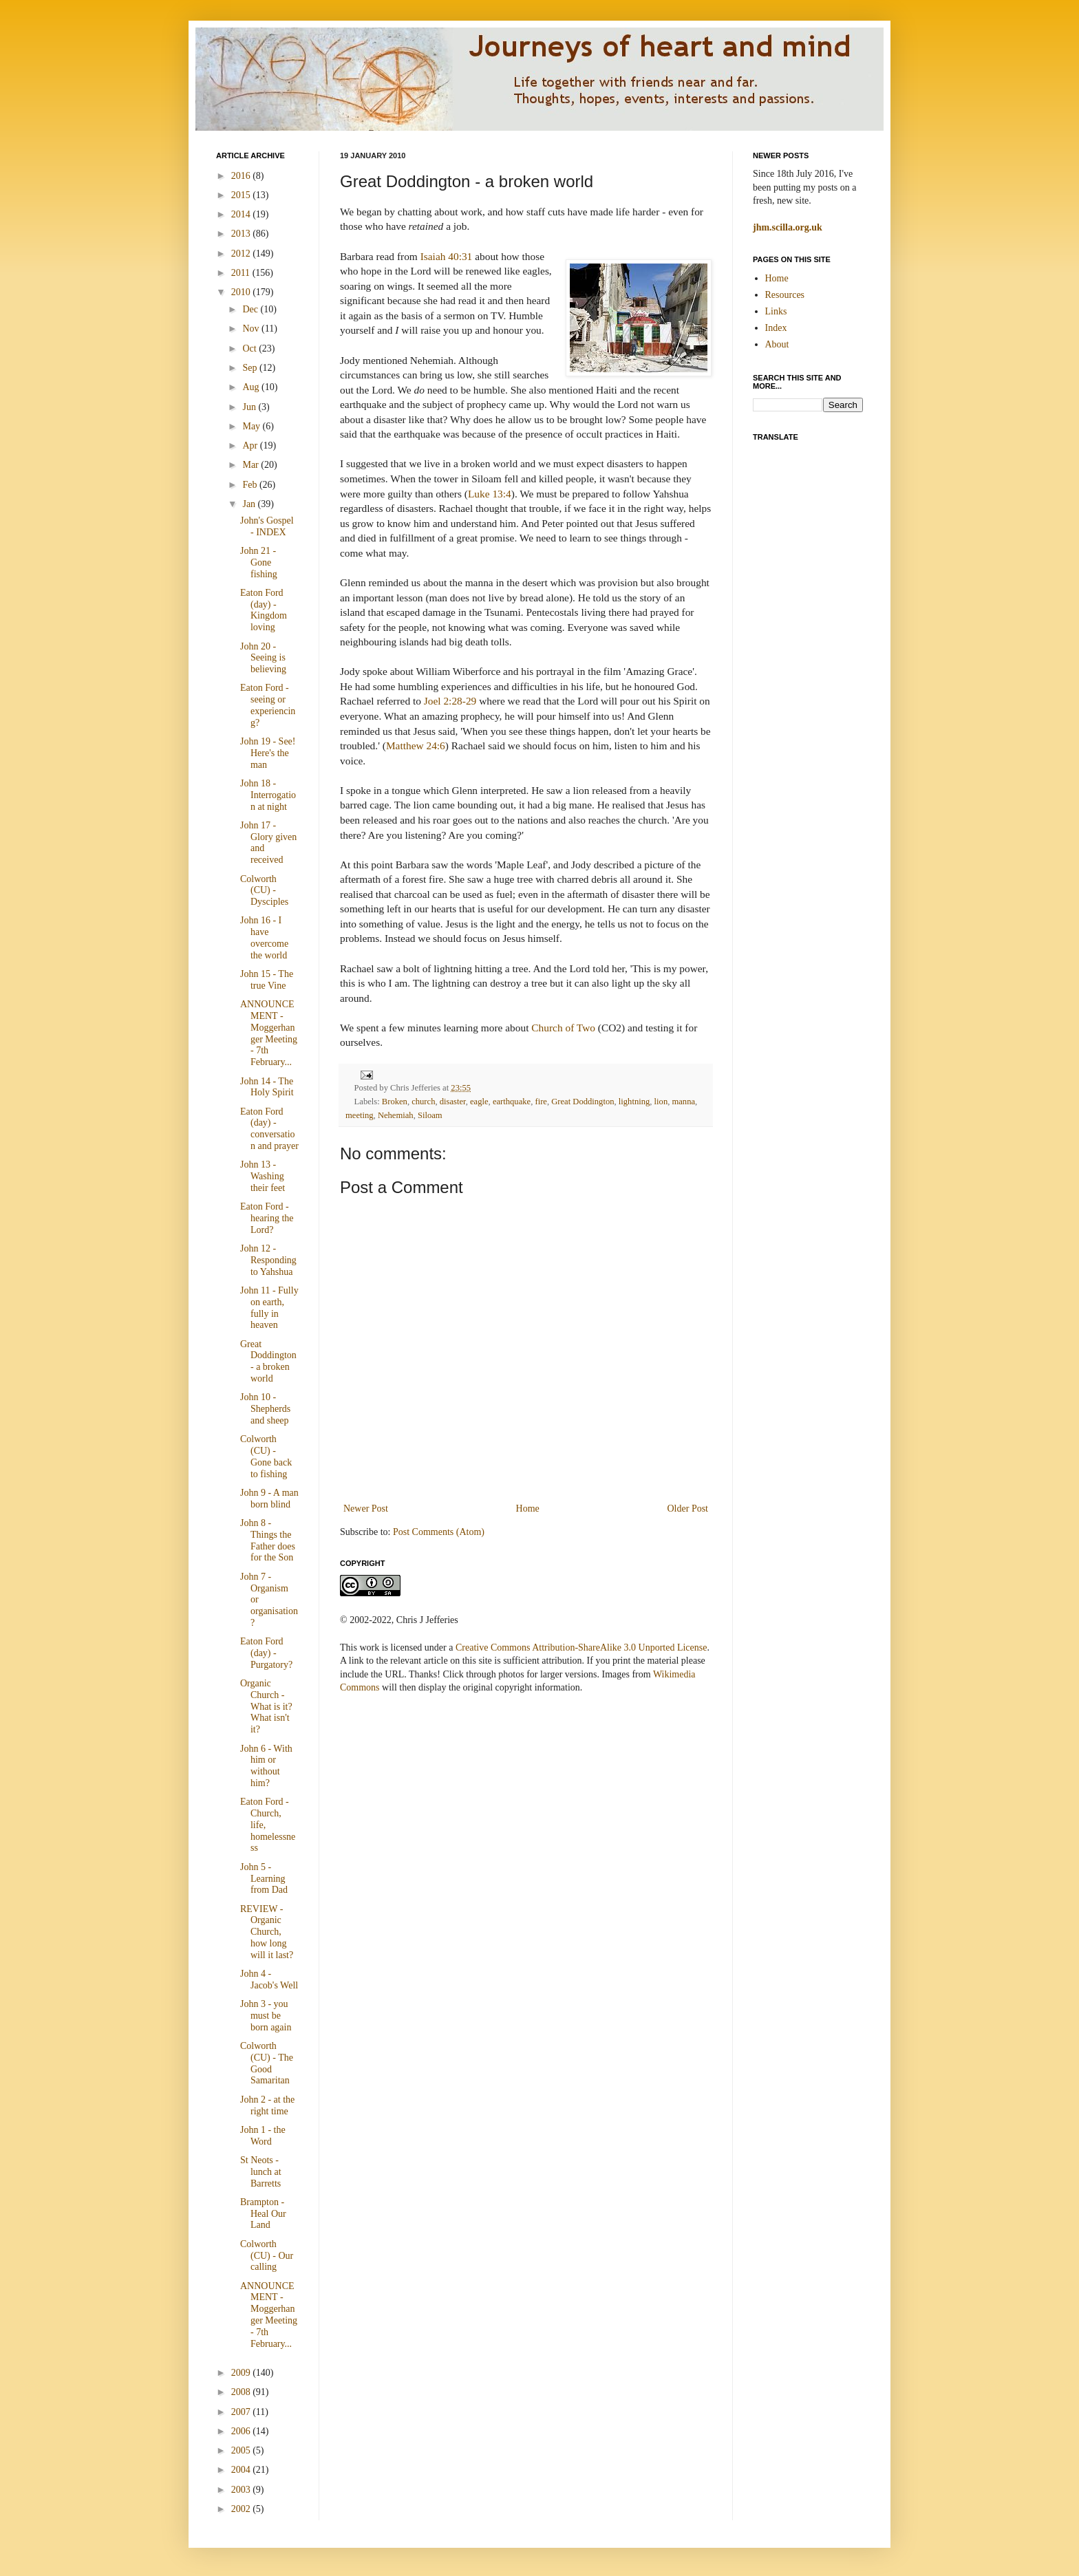 Image resolution: width=1079 pixels, height=2576 pixels. What do you see at coordinates (242, 253) in the screenshot?
I see `2012` at bounding box center [242, 253].